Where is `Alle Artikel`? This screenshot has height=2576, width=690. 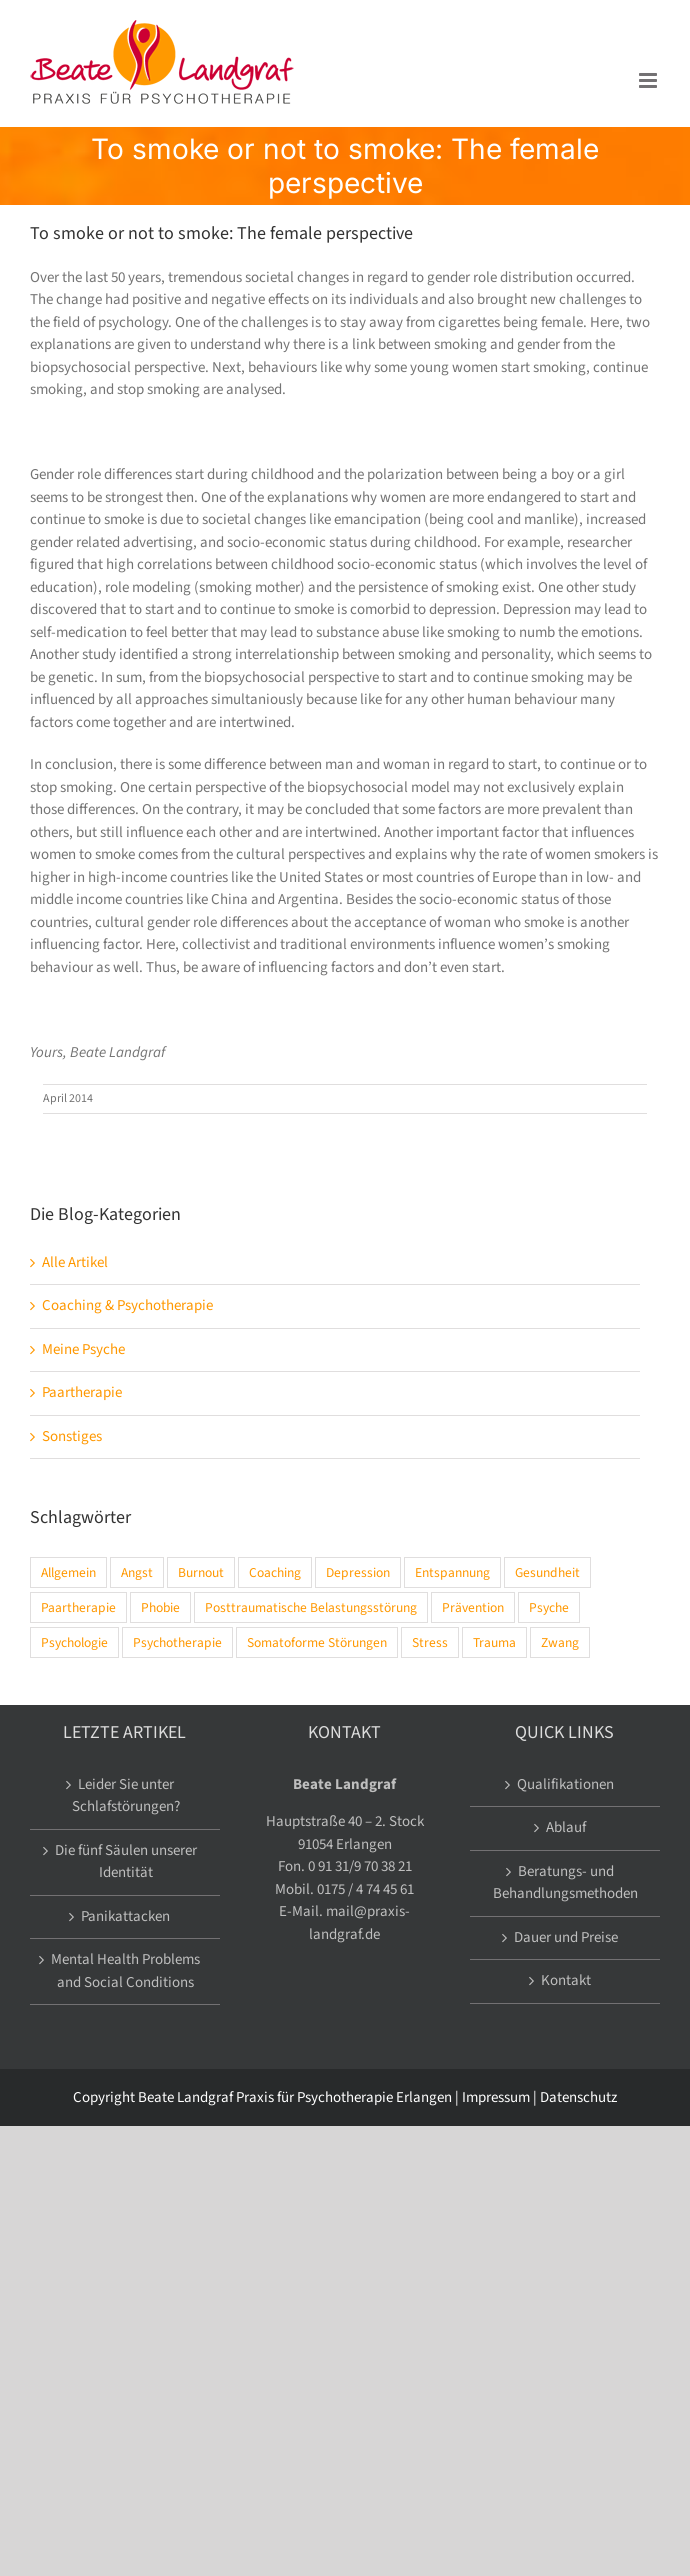 Alle Artikel is located at coordinates (75, 1262).